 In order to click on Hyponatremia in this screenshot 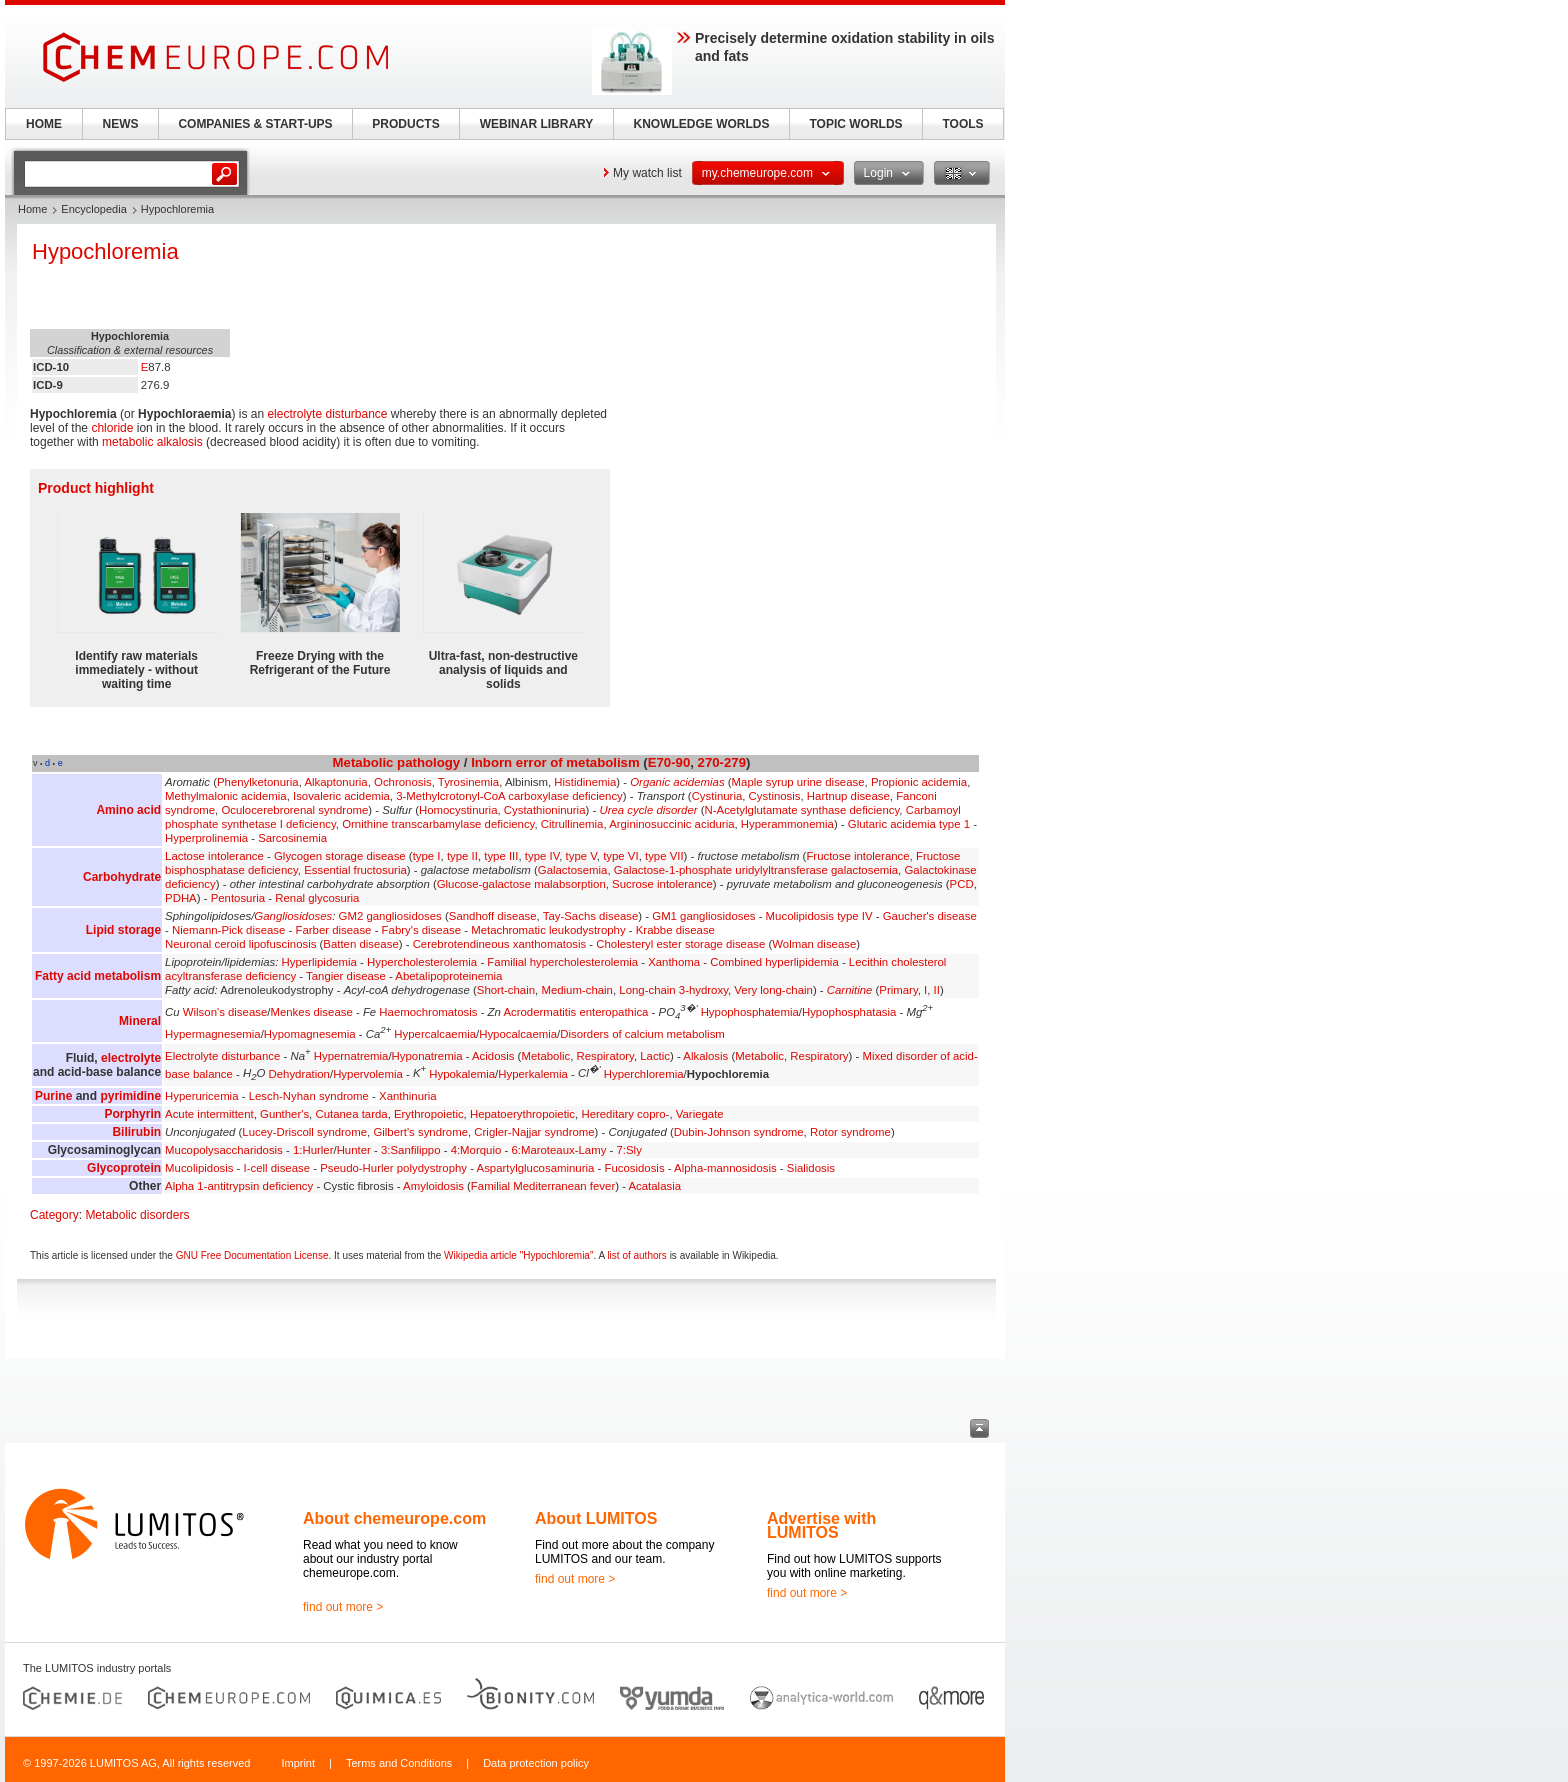, I will do `click(427, 1056)`.